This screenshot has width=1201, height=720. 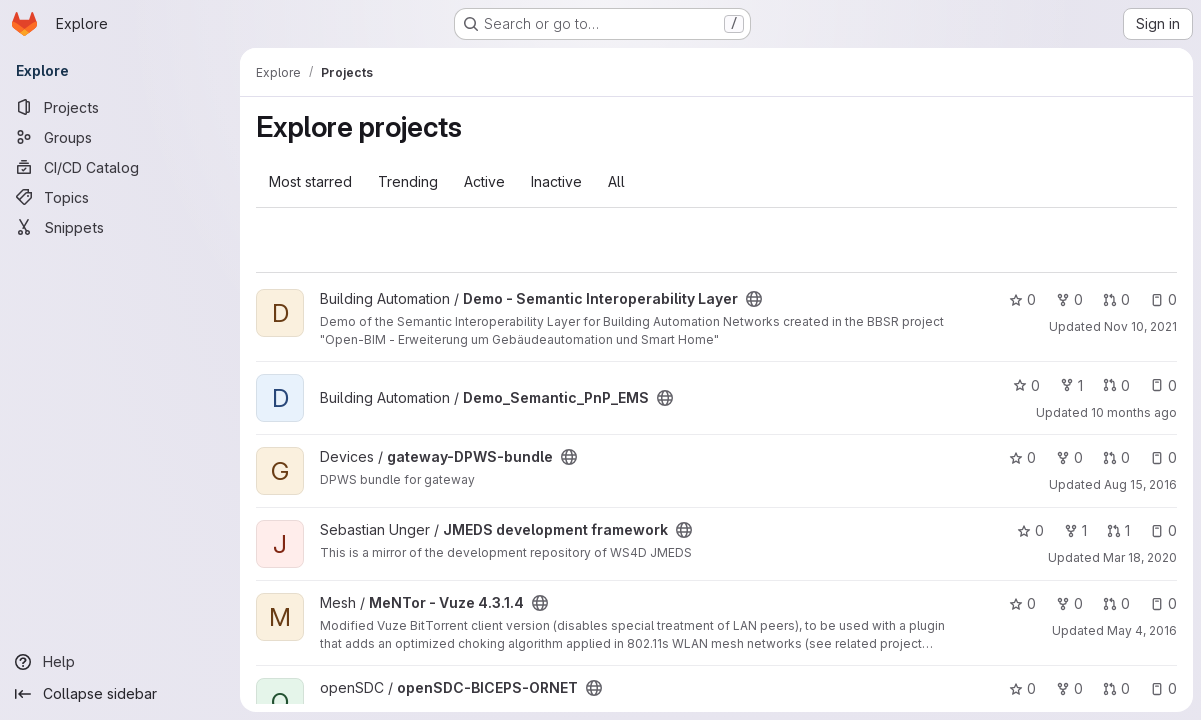 I want to click on All [tab], so click(x=616, y=181).